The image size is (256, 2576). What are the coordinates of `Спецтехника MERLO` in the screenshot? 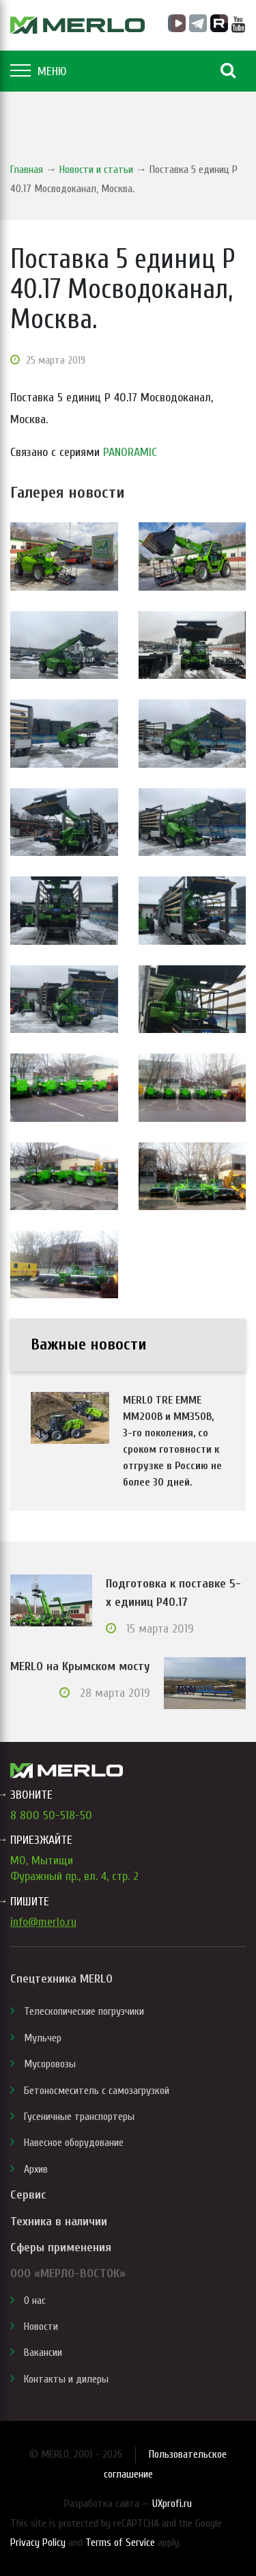 It's located at (61, 1979).